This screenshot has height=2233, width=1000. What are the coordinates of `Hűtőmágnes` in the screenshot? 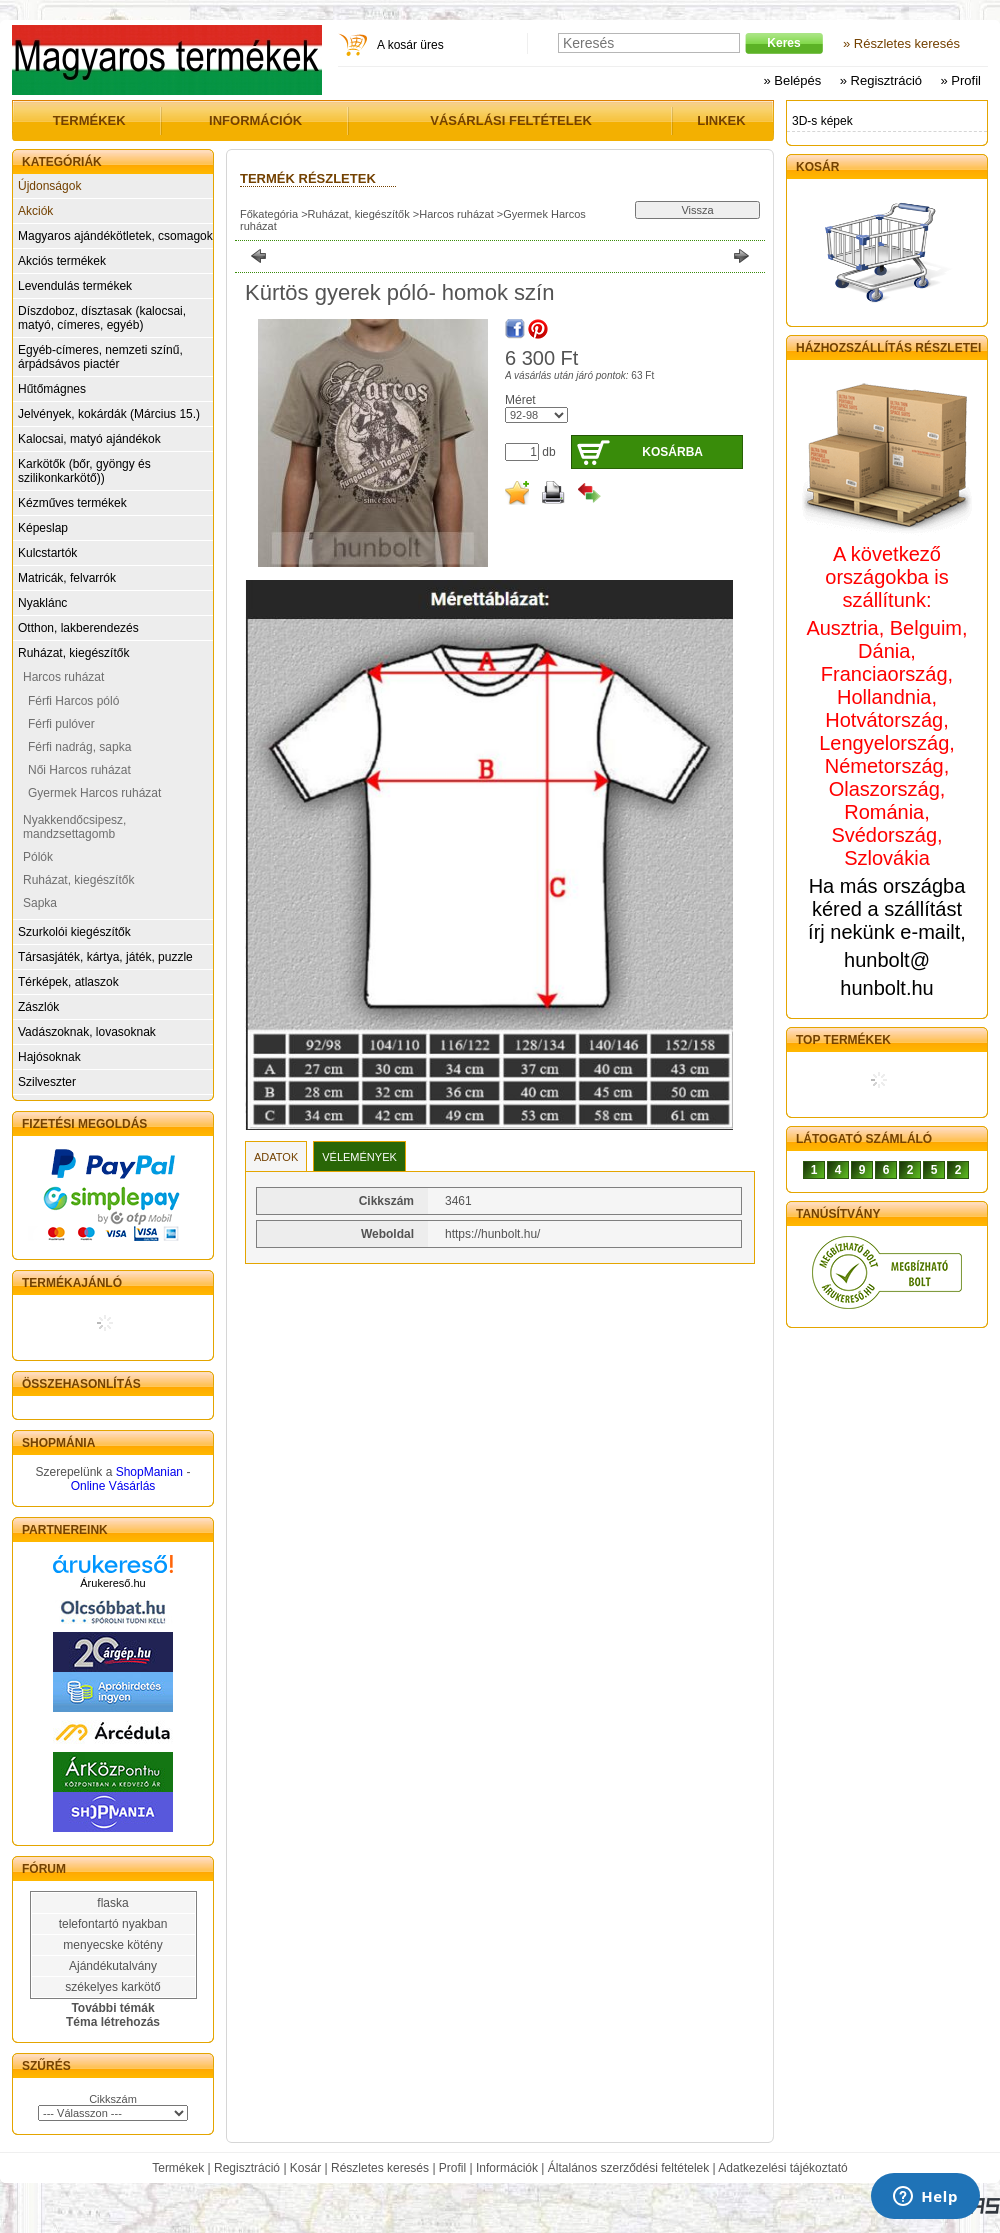 It's located at (52, 389).